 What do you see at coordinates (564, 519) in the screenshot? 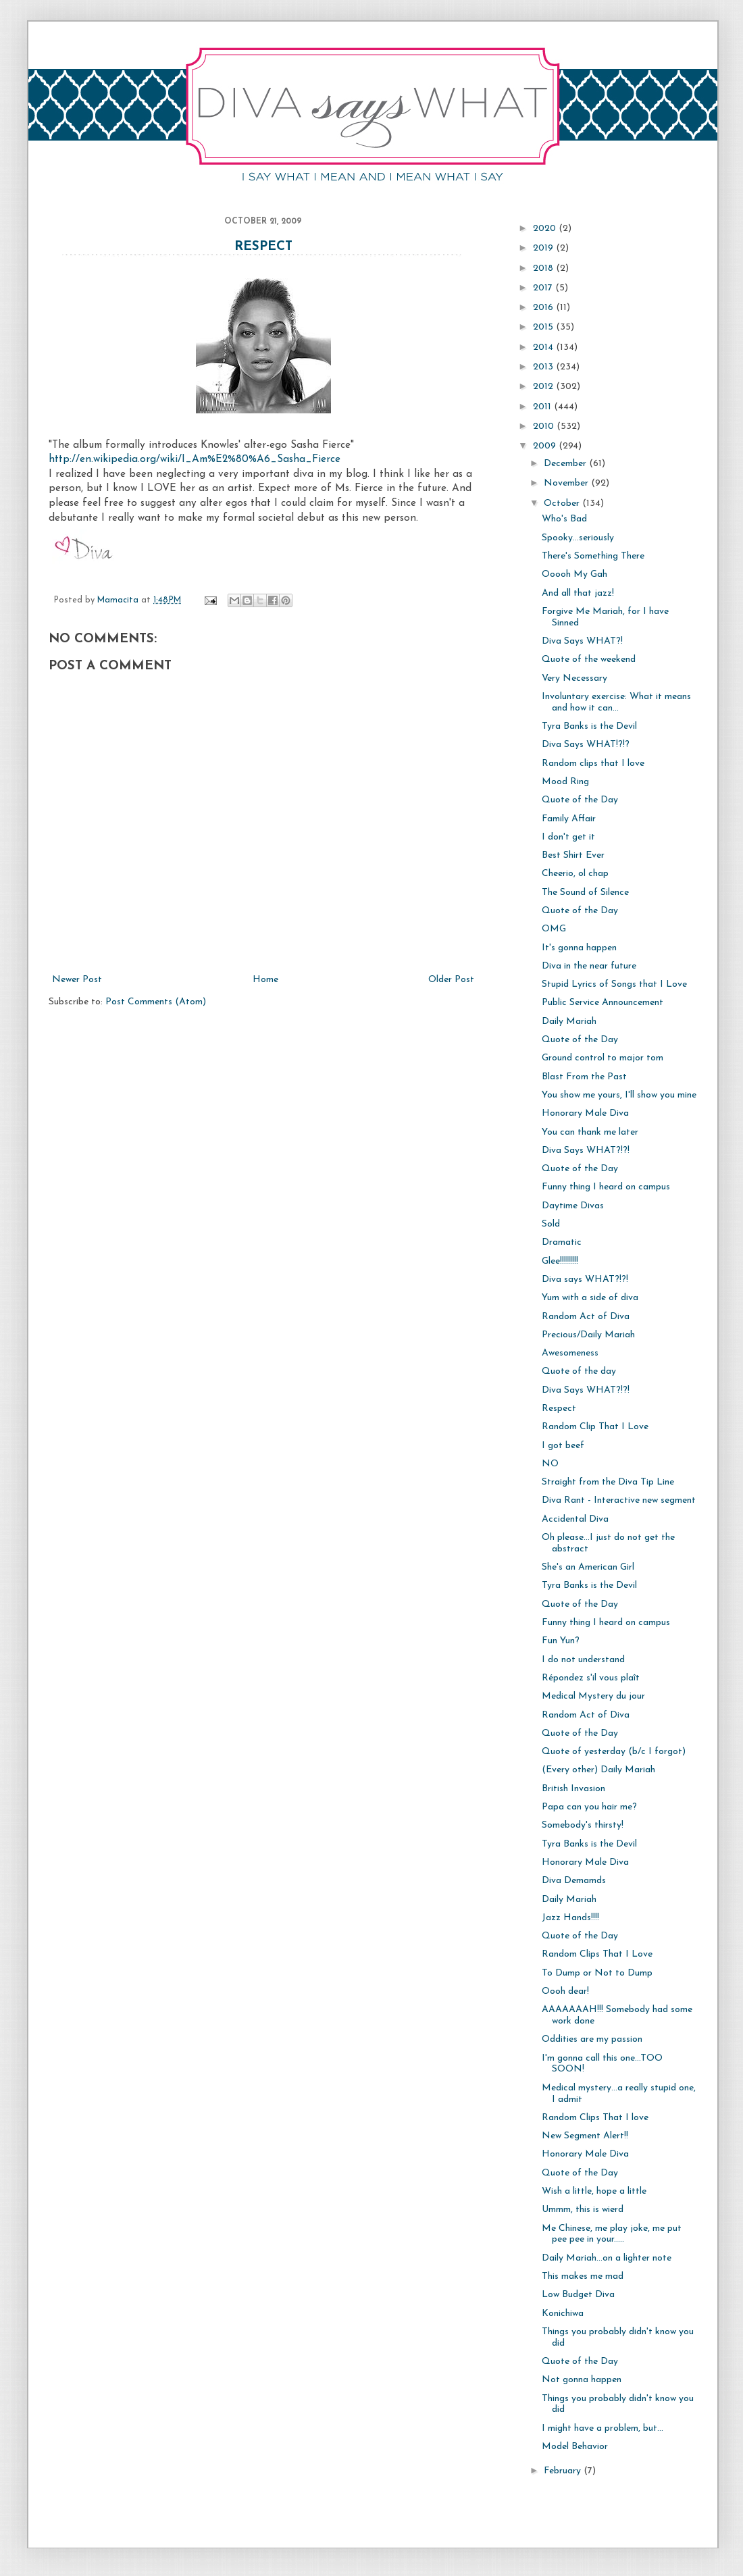
I see `Who's Bad` at bounding box center [564, 519].